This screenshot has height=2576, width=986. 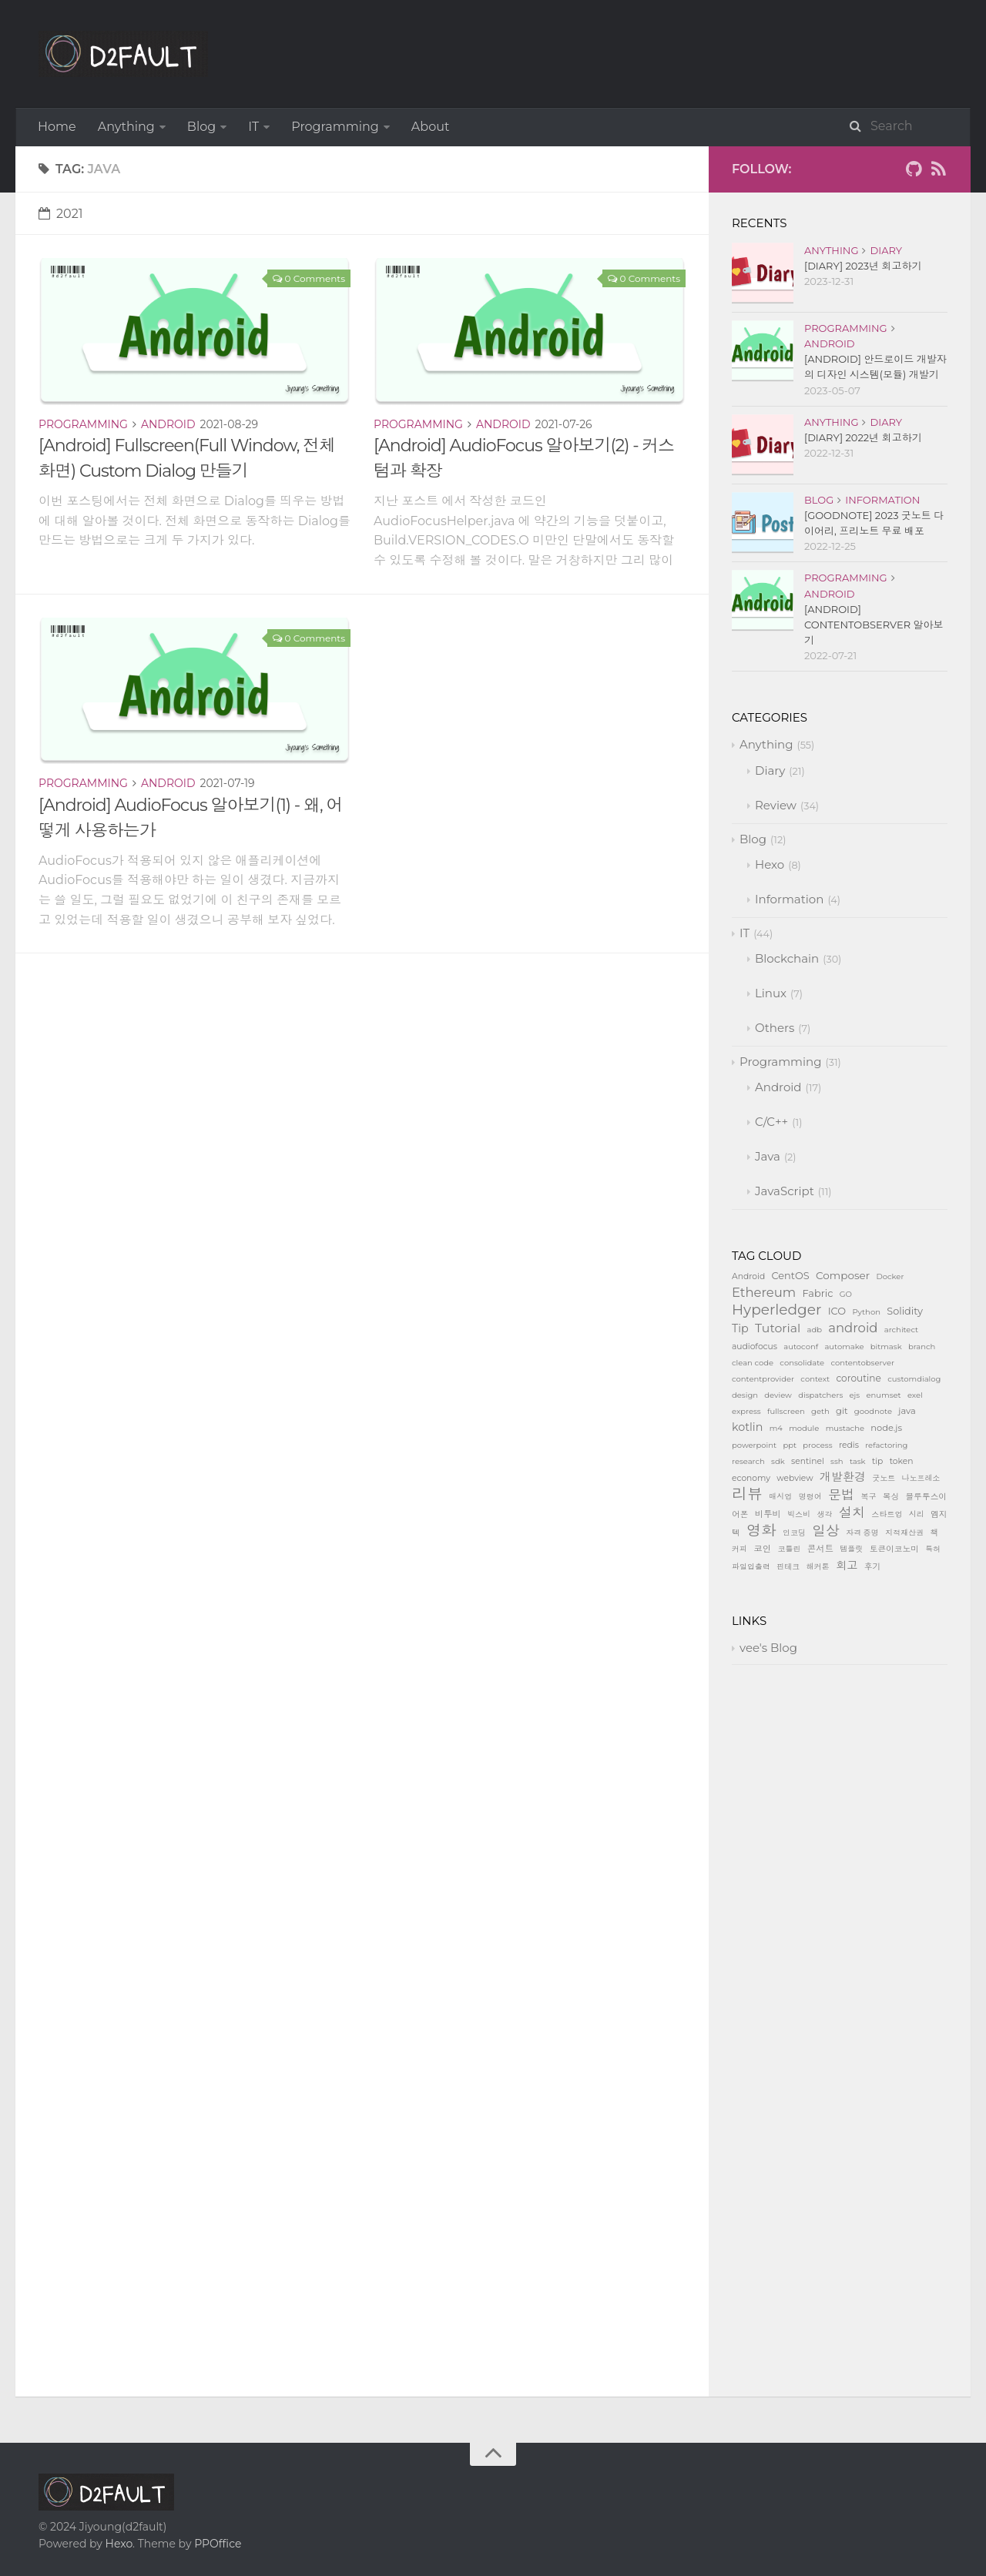 What do you see at coordinates (921, 1478) in the screenshot?
I see `나노프레소` at bounding box center [921, 1478].